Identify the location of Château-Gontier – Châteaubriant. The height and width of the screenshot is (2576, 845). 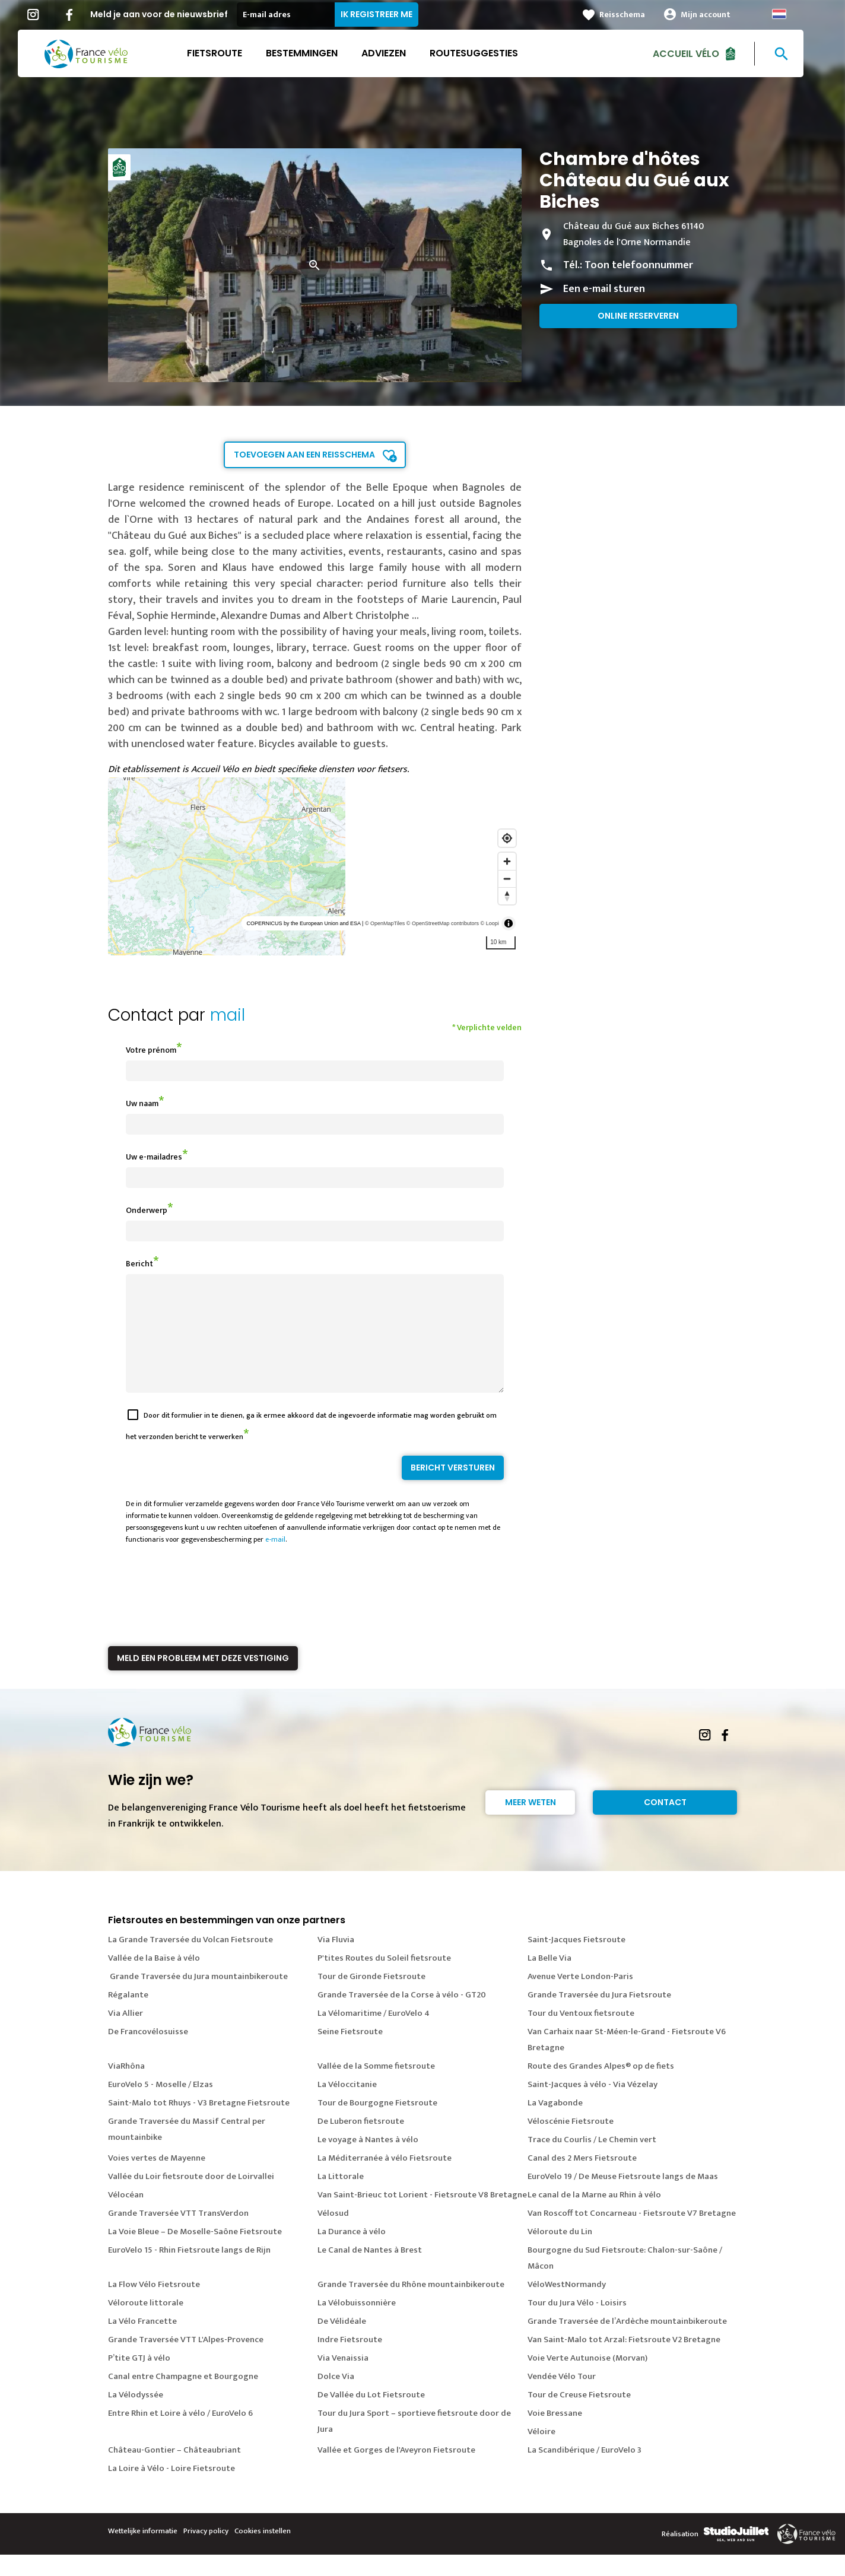
(174, 2471).